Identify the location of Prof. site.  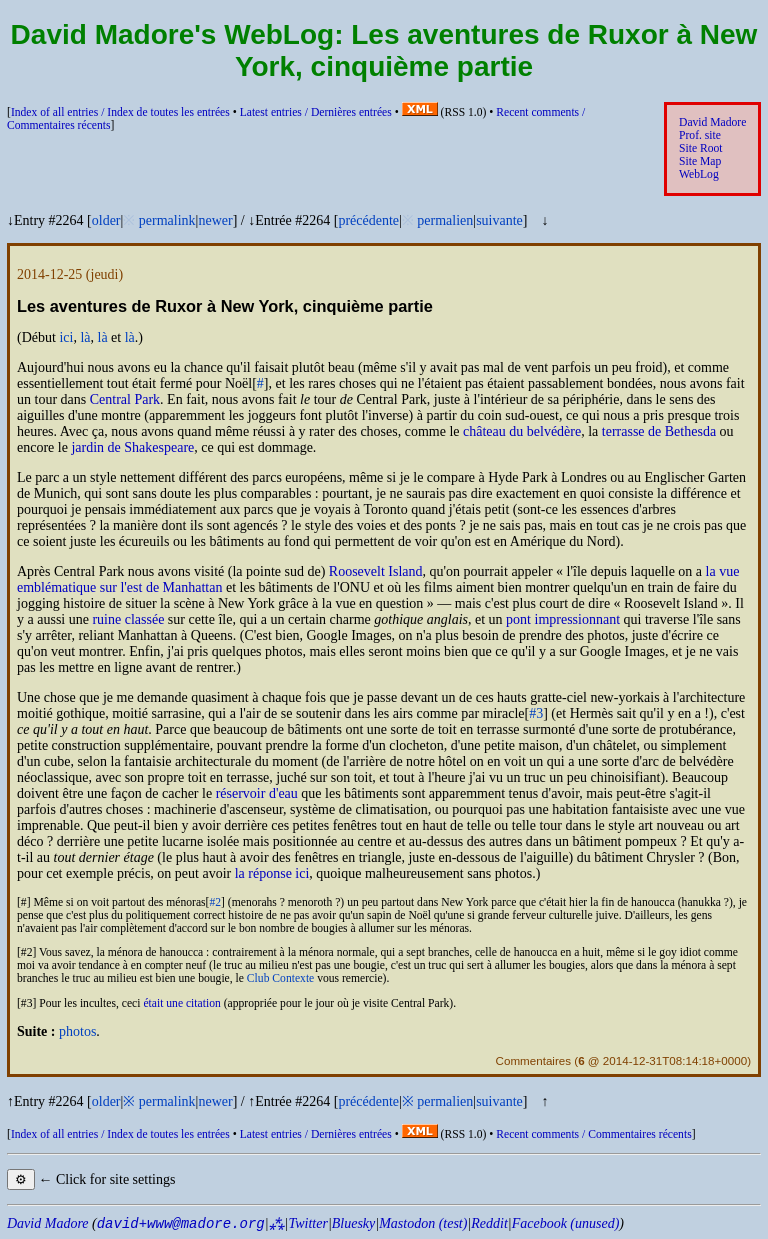
(700, 135).